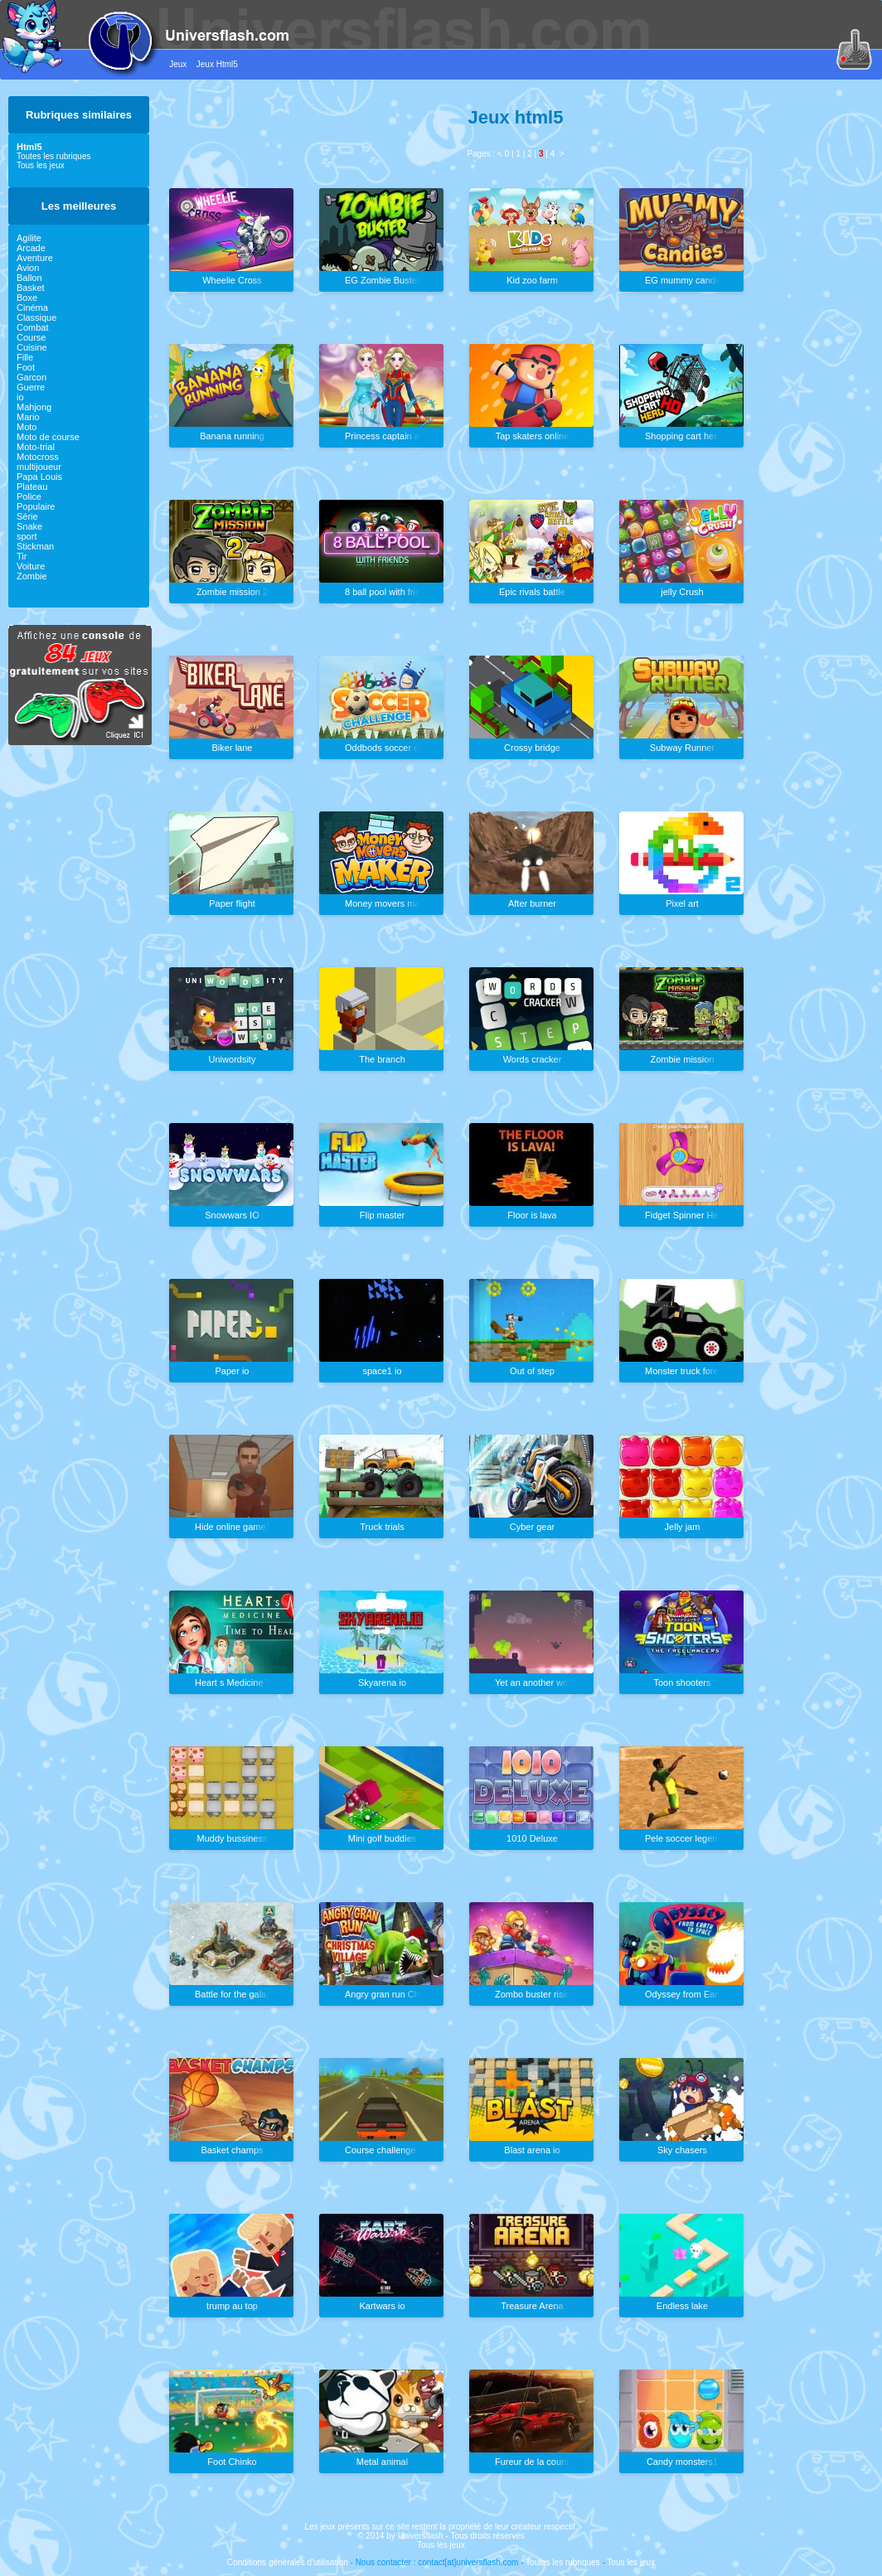 The height and width of the screenshot is (2576, 882). I want to click on Boxe, so click(27, 298).